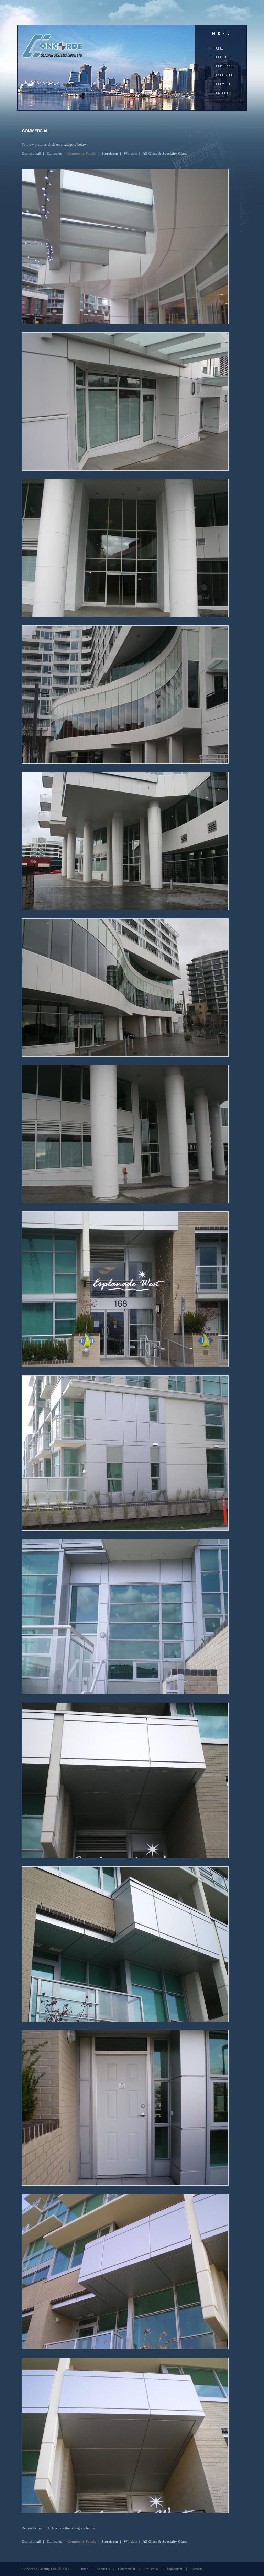 This screenshot has width=264, height=2576. Describe the element at coordinates (174, 2569) in the screenshot. I see `Equipment` at that location.